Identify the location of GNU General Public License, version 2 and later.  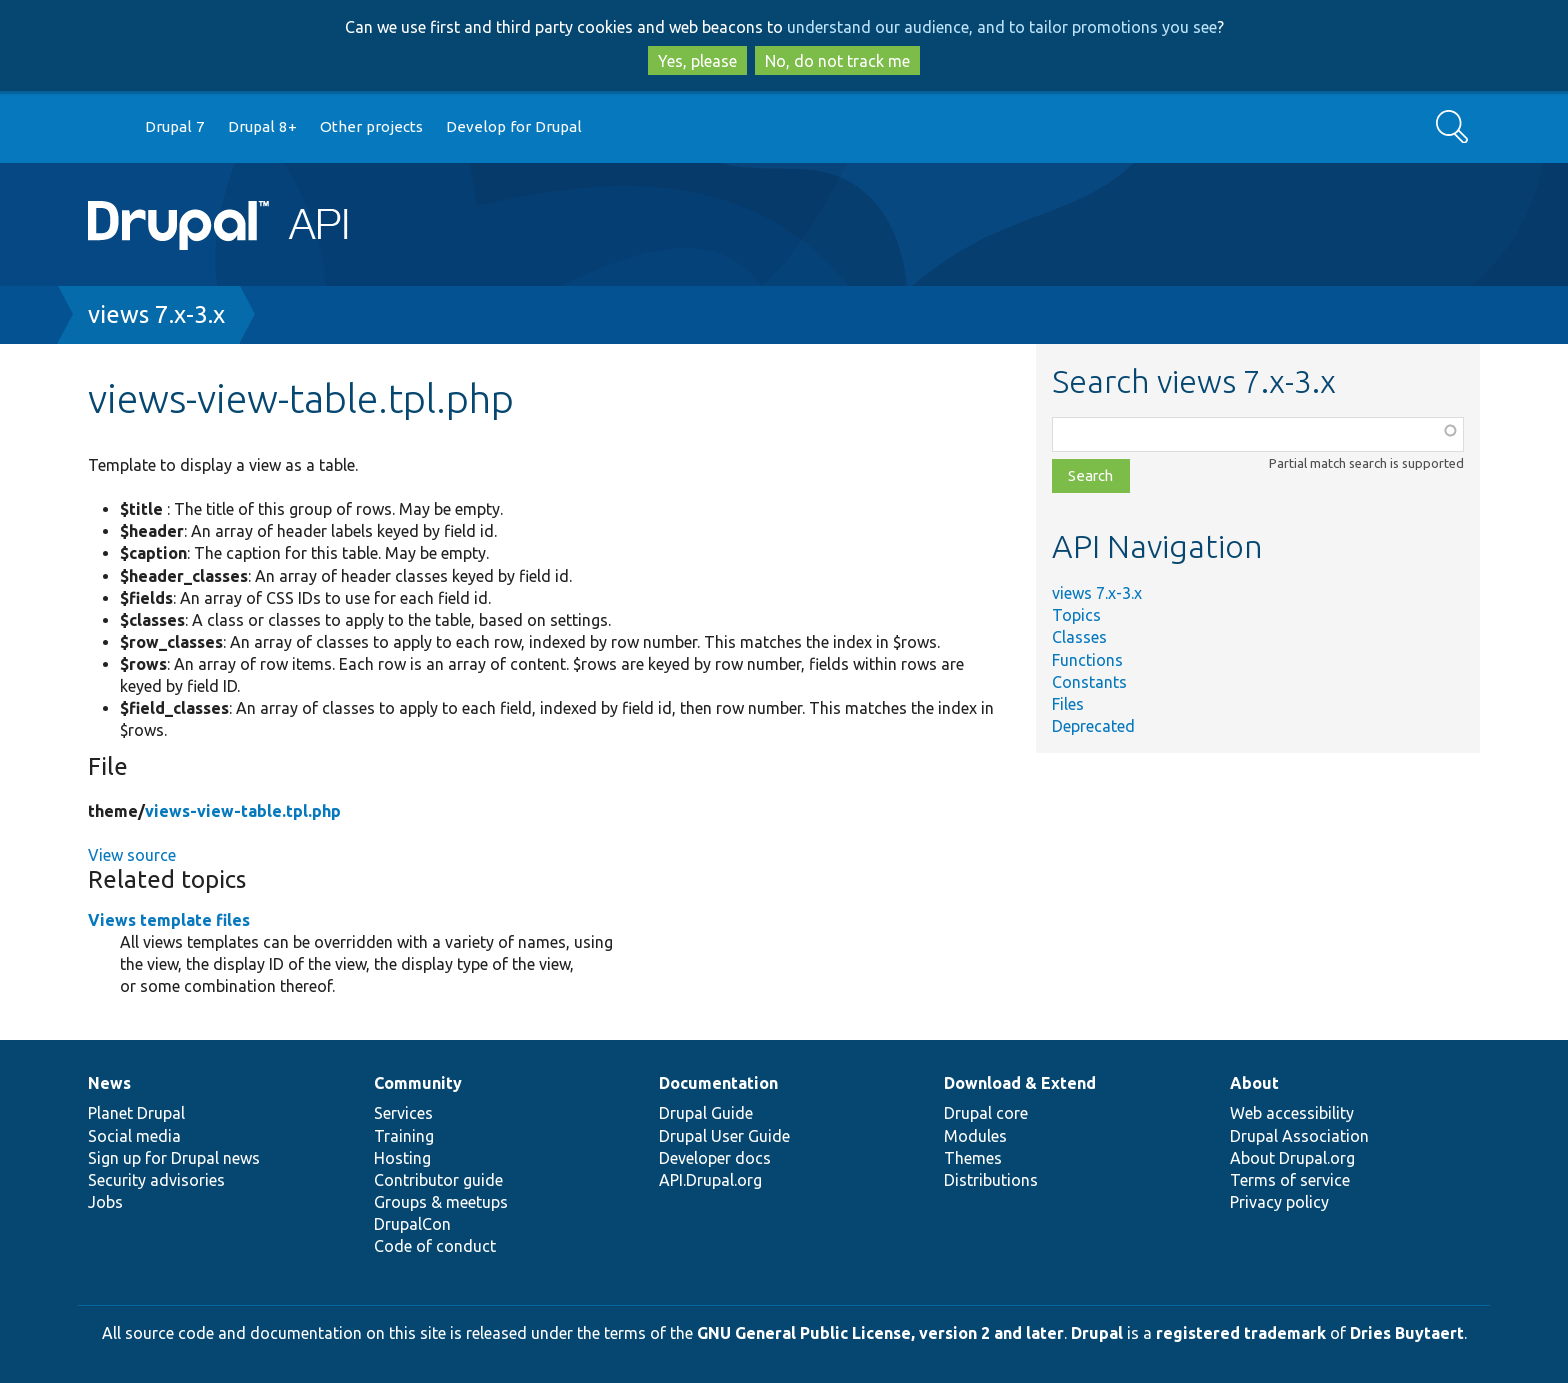
(880, 1333).